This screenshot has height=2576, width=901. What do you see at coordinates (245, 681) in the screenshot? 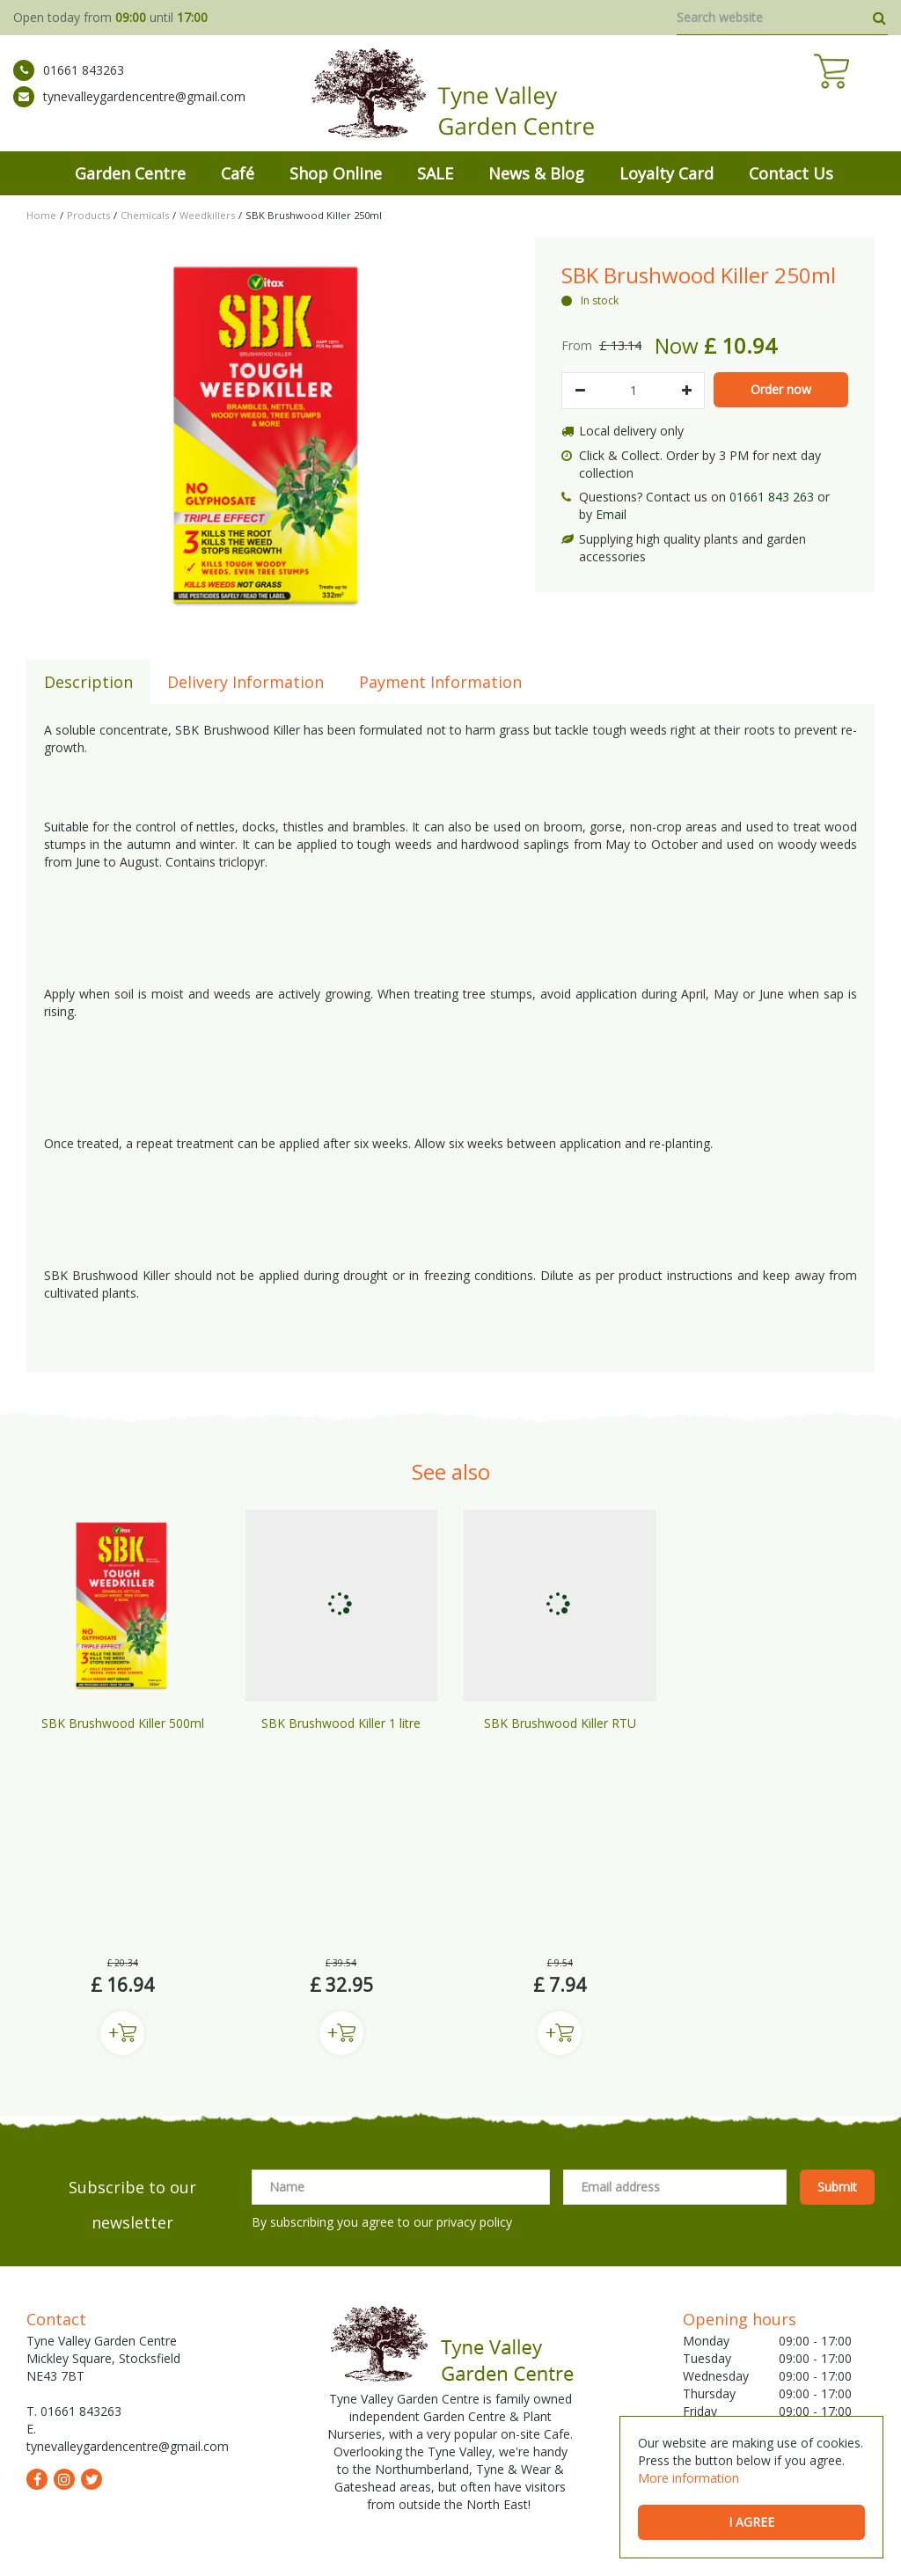
I see `Delivery Information` at bounding box center [245, 681].